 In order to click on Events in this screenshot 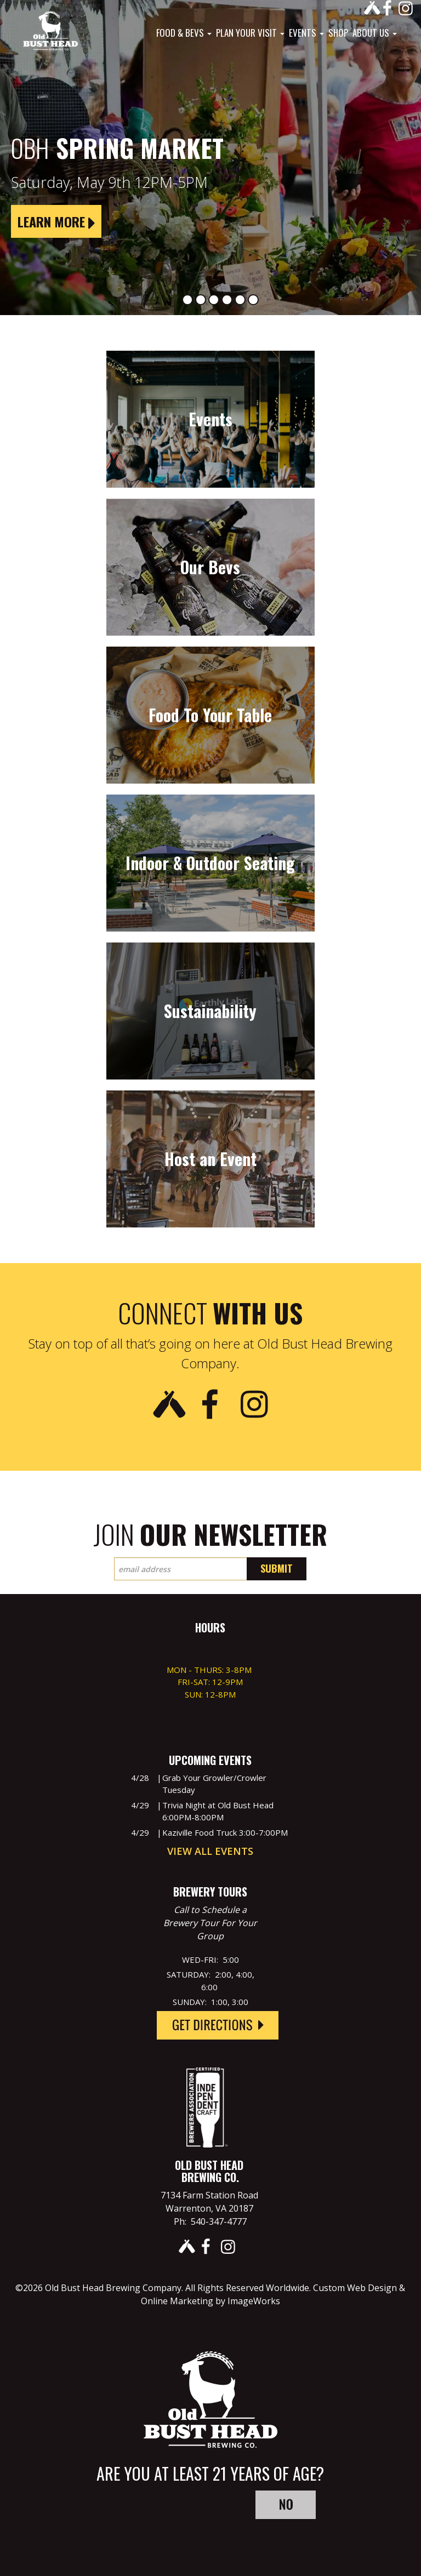, I will do `click(306, 32)`.